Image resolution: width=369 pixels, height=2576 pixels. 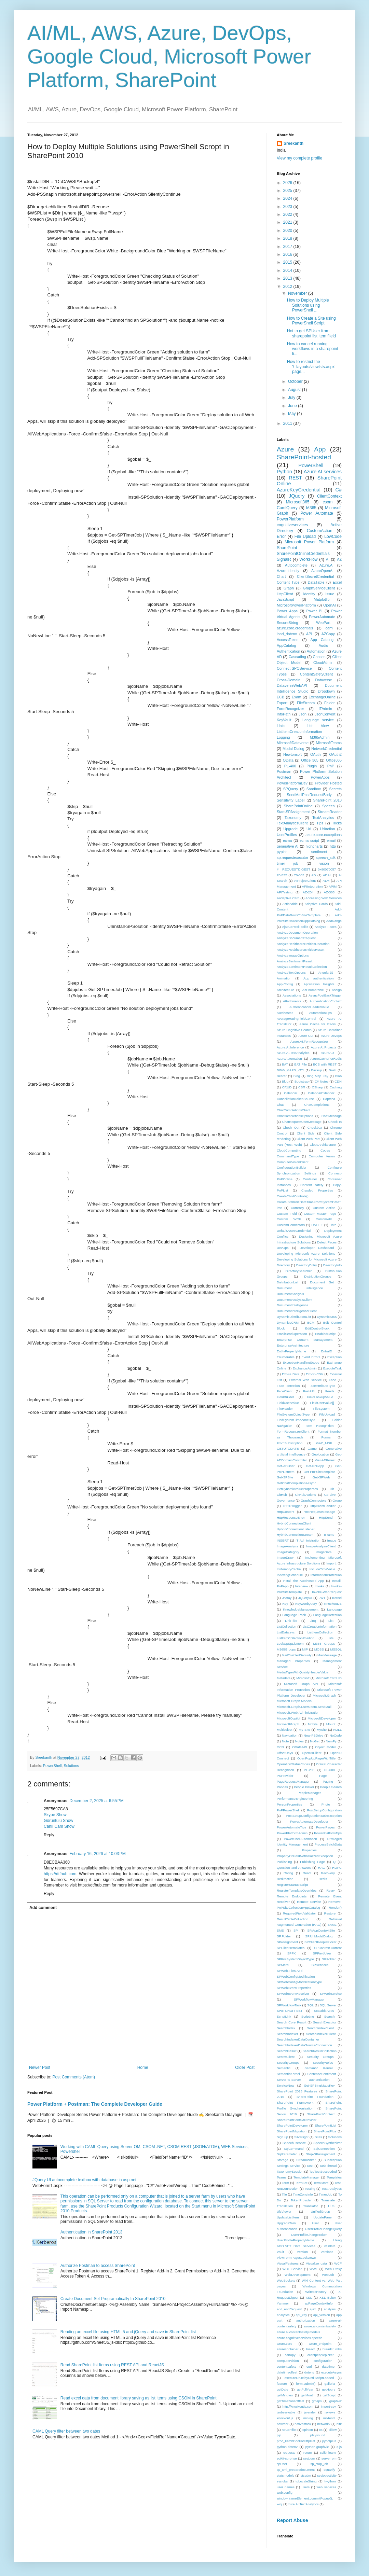 What do you see at coordinates (285, 1557) in the screenshot?
I see `ImageDraw` at bounding box center [285, 1557].